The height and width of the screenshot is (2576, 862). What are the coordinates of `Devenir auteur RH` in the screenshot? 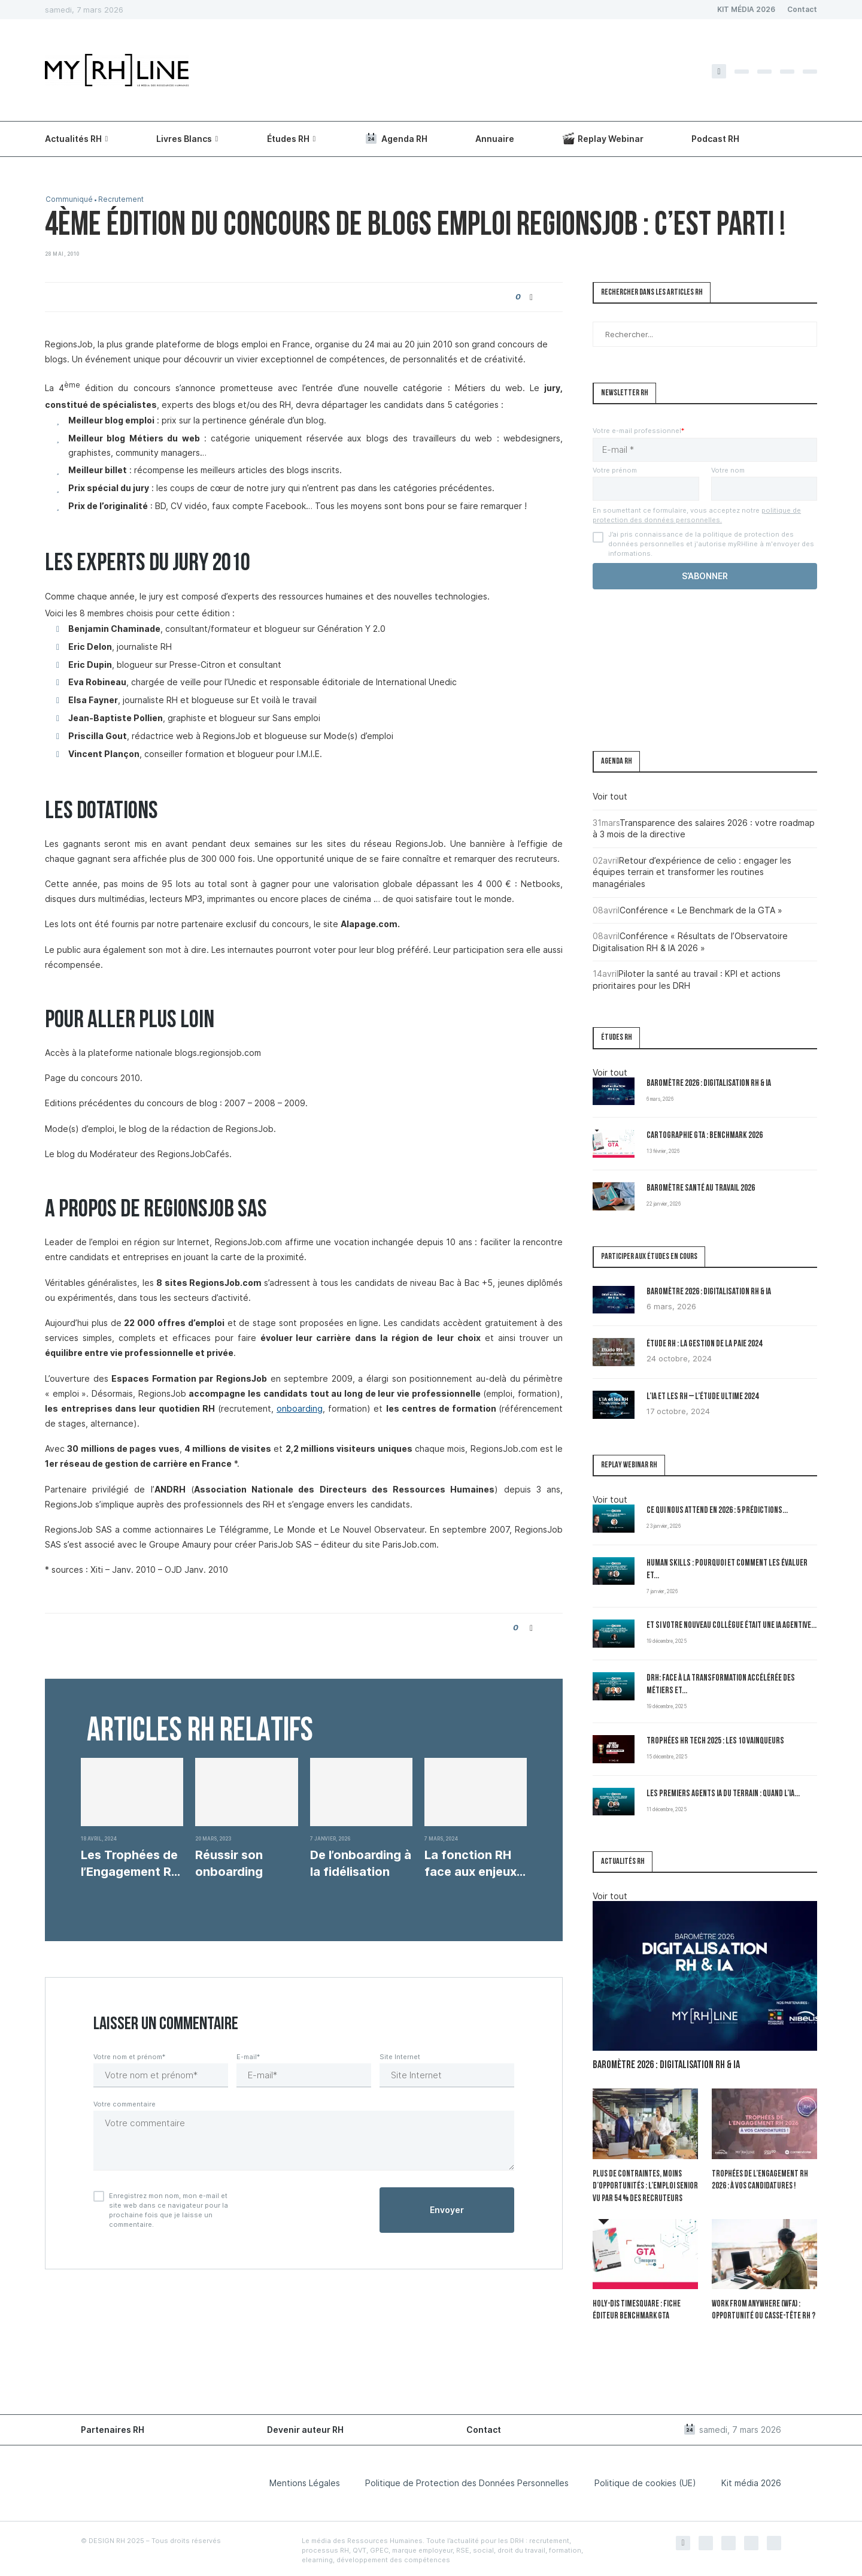 It's located at (305, 2426).